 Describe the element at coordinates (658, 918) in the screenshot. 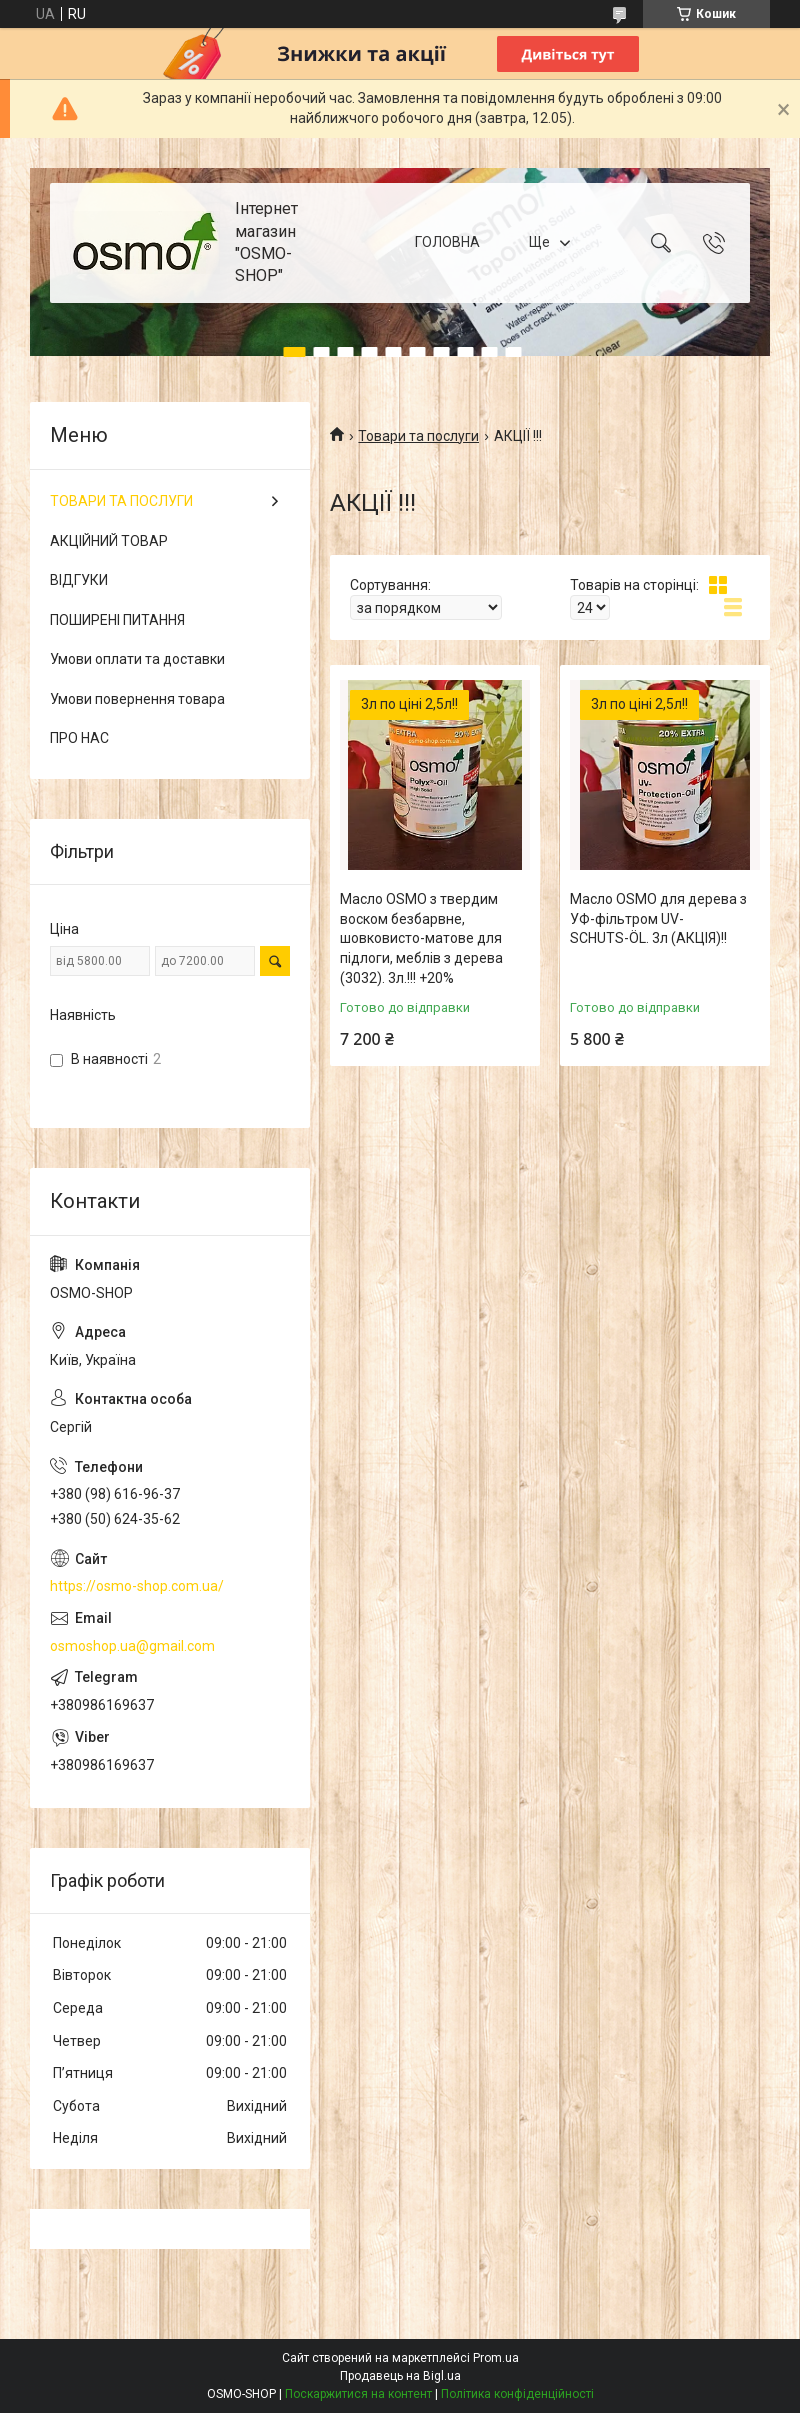

I see `Масло OSMO для дерева з УФ-фільтром UV-SCHUTS-ÖL. 3л (АКЦІЯ)!!` at that location.